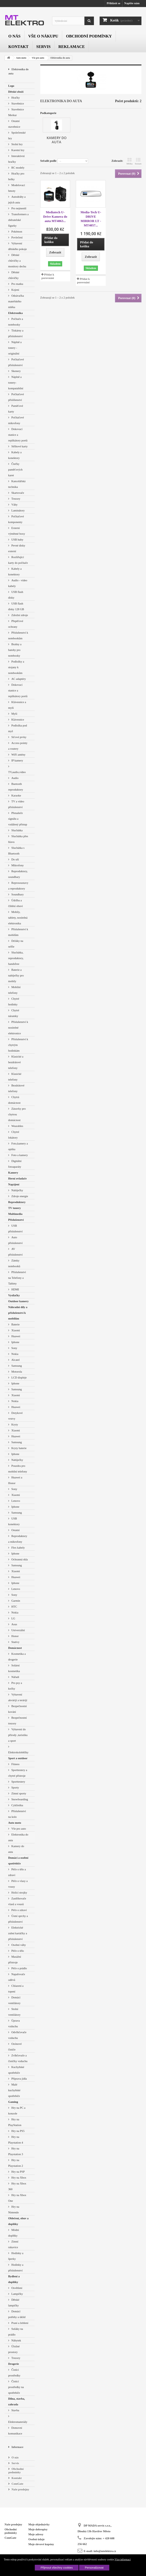 The image size is (146, 2576). What do you see at coordinates (15, 1342) in the screenshot?
I see `Iphone` at bounding box center [15, 1342].